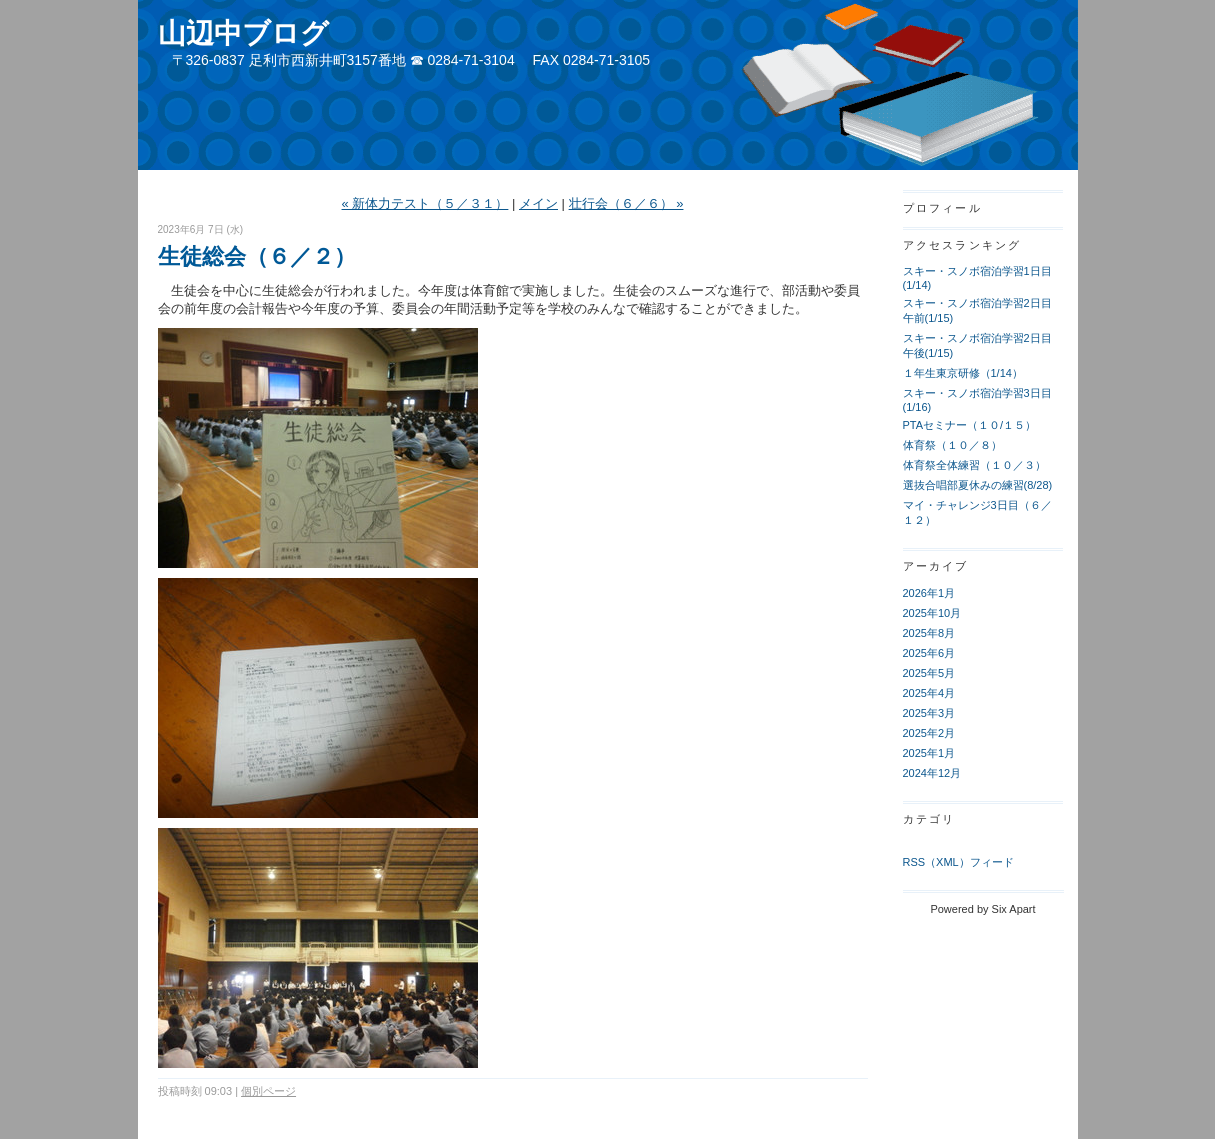  What do you see at coordinates (268, 1091) in the screenshot?
I see `個別ページ` at bounding box center [268, 1091].